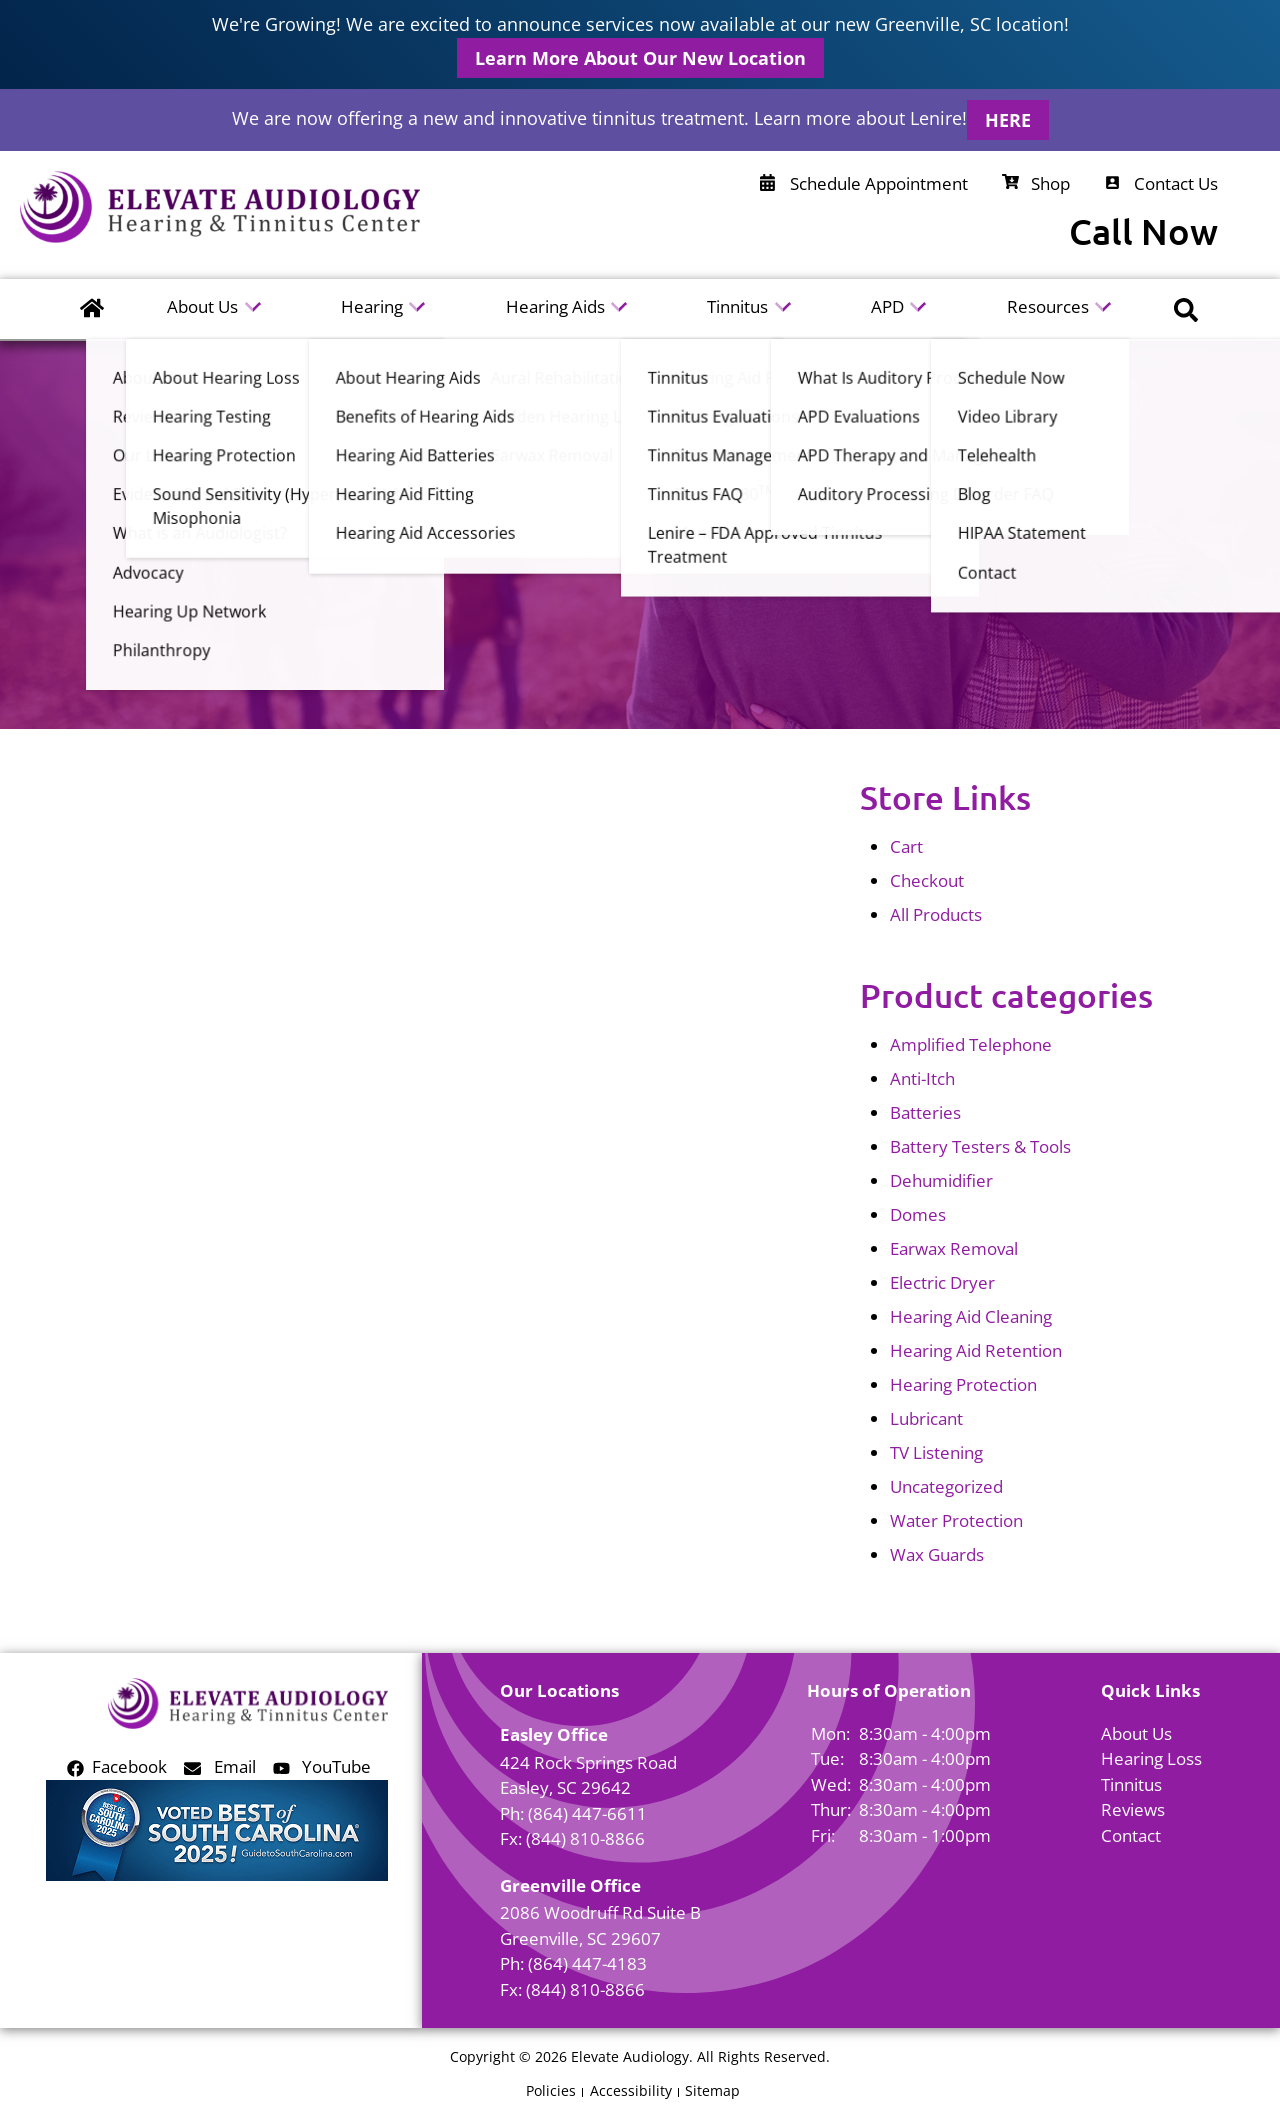 The height and width of the screenshot is (2122, 1280). I want to click on Amplified Telephone, so click(971, 1044).